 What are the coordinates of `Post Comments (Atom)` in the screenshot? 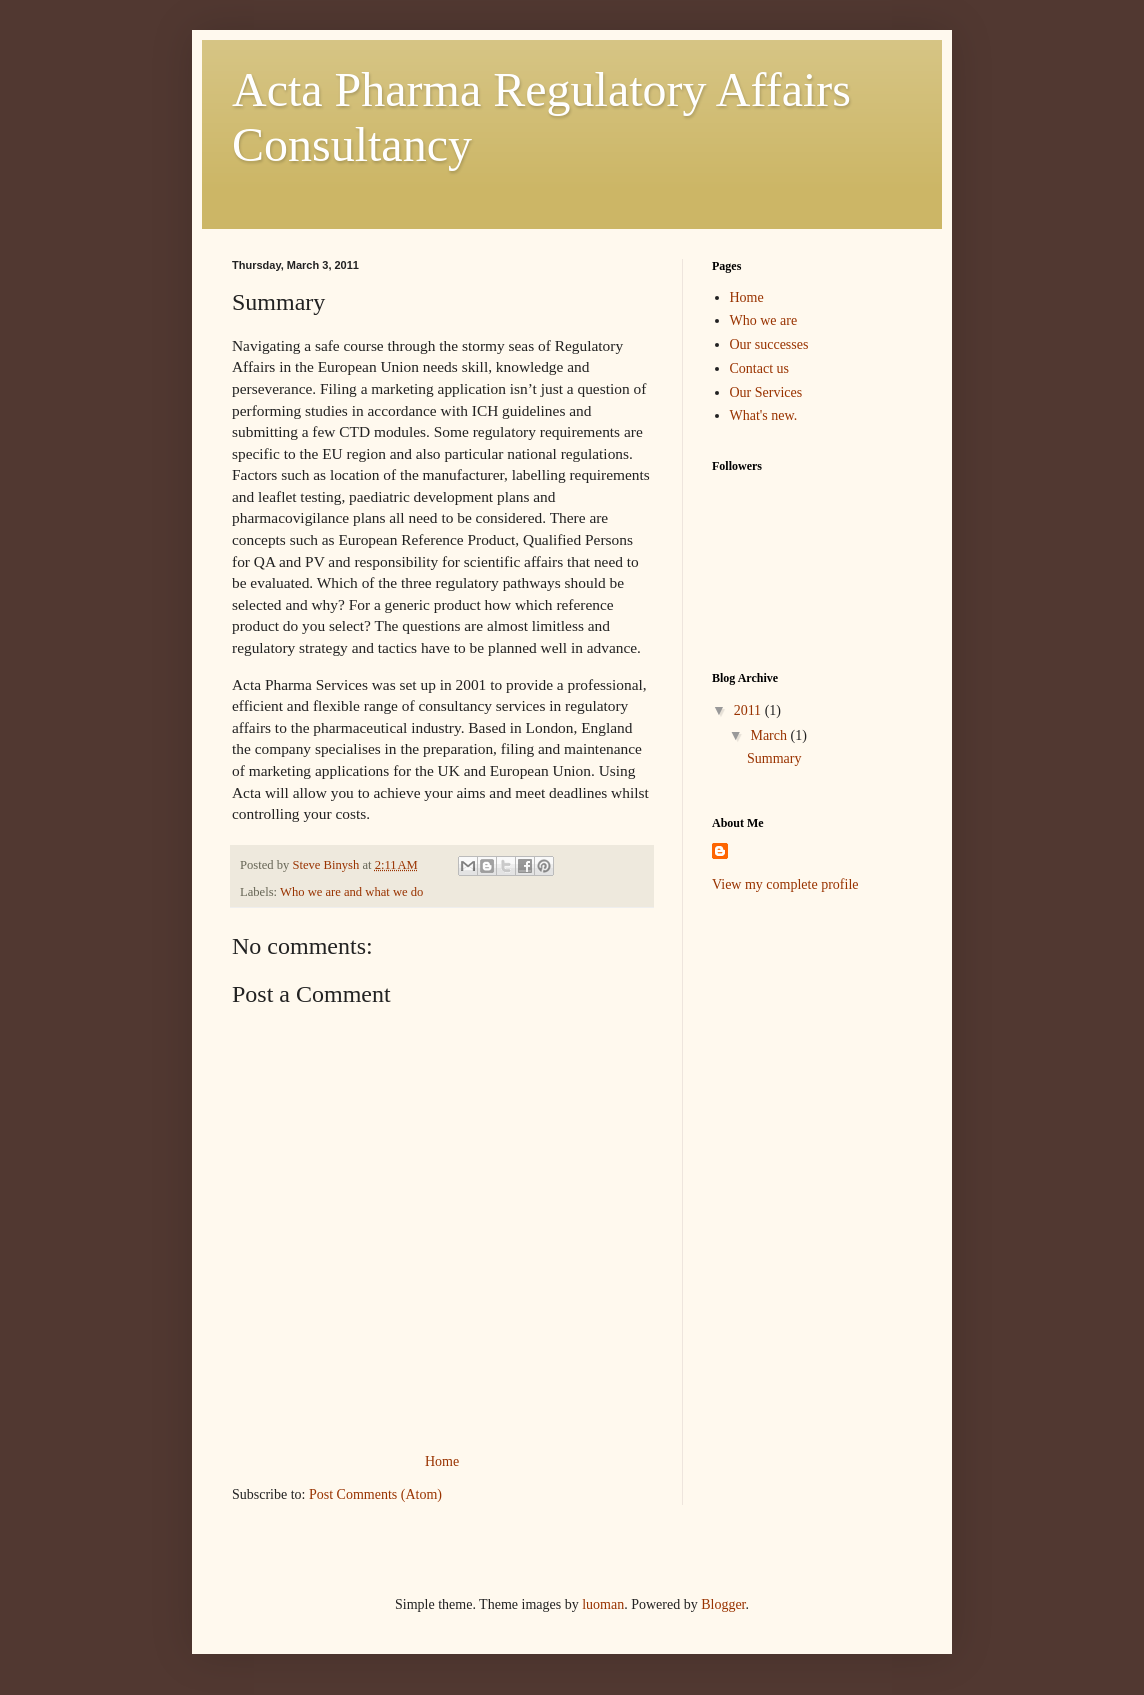 It's located at (375, 1494).